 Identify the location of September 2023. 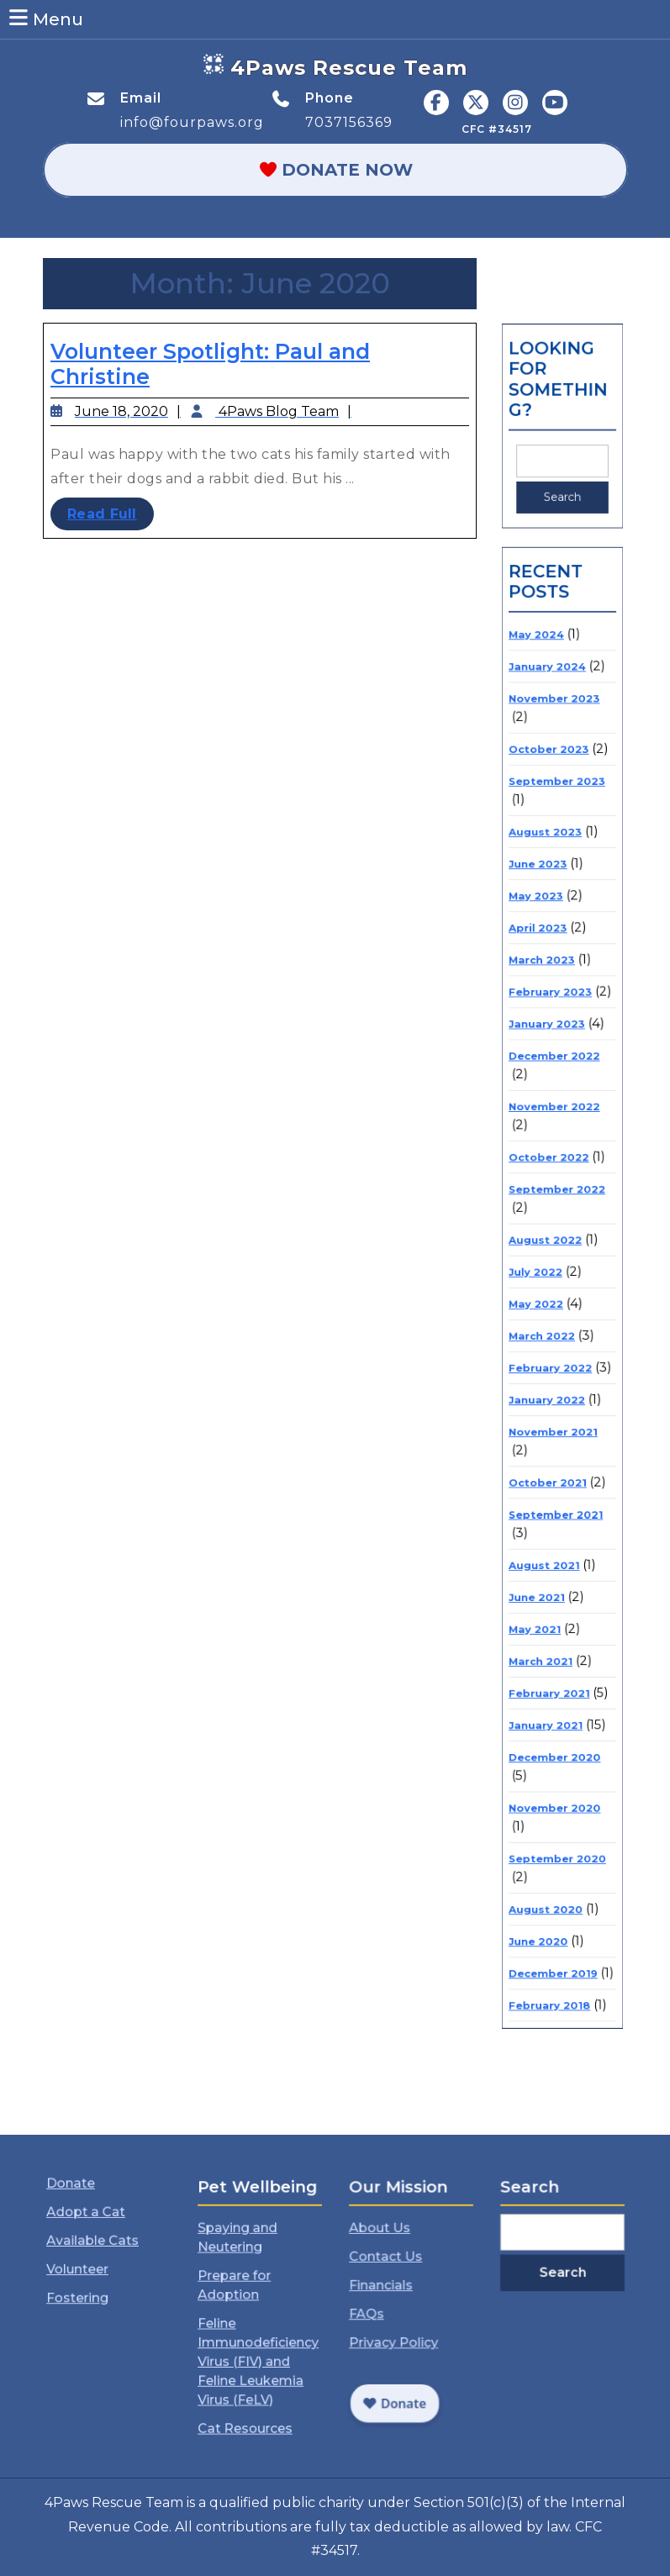
(557, 870).